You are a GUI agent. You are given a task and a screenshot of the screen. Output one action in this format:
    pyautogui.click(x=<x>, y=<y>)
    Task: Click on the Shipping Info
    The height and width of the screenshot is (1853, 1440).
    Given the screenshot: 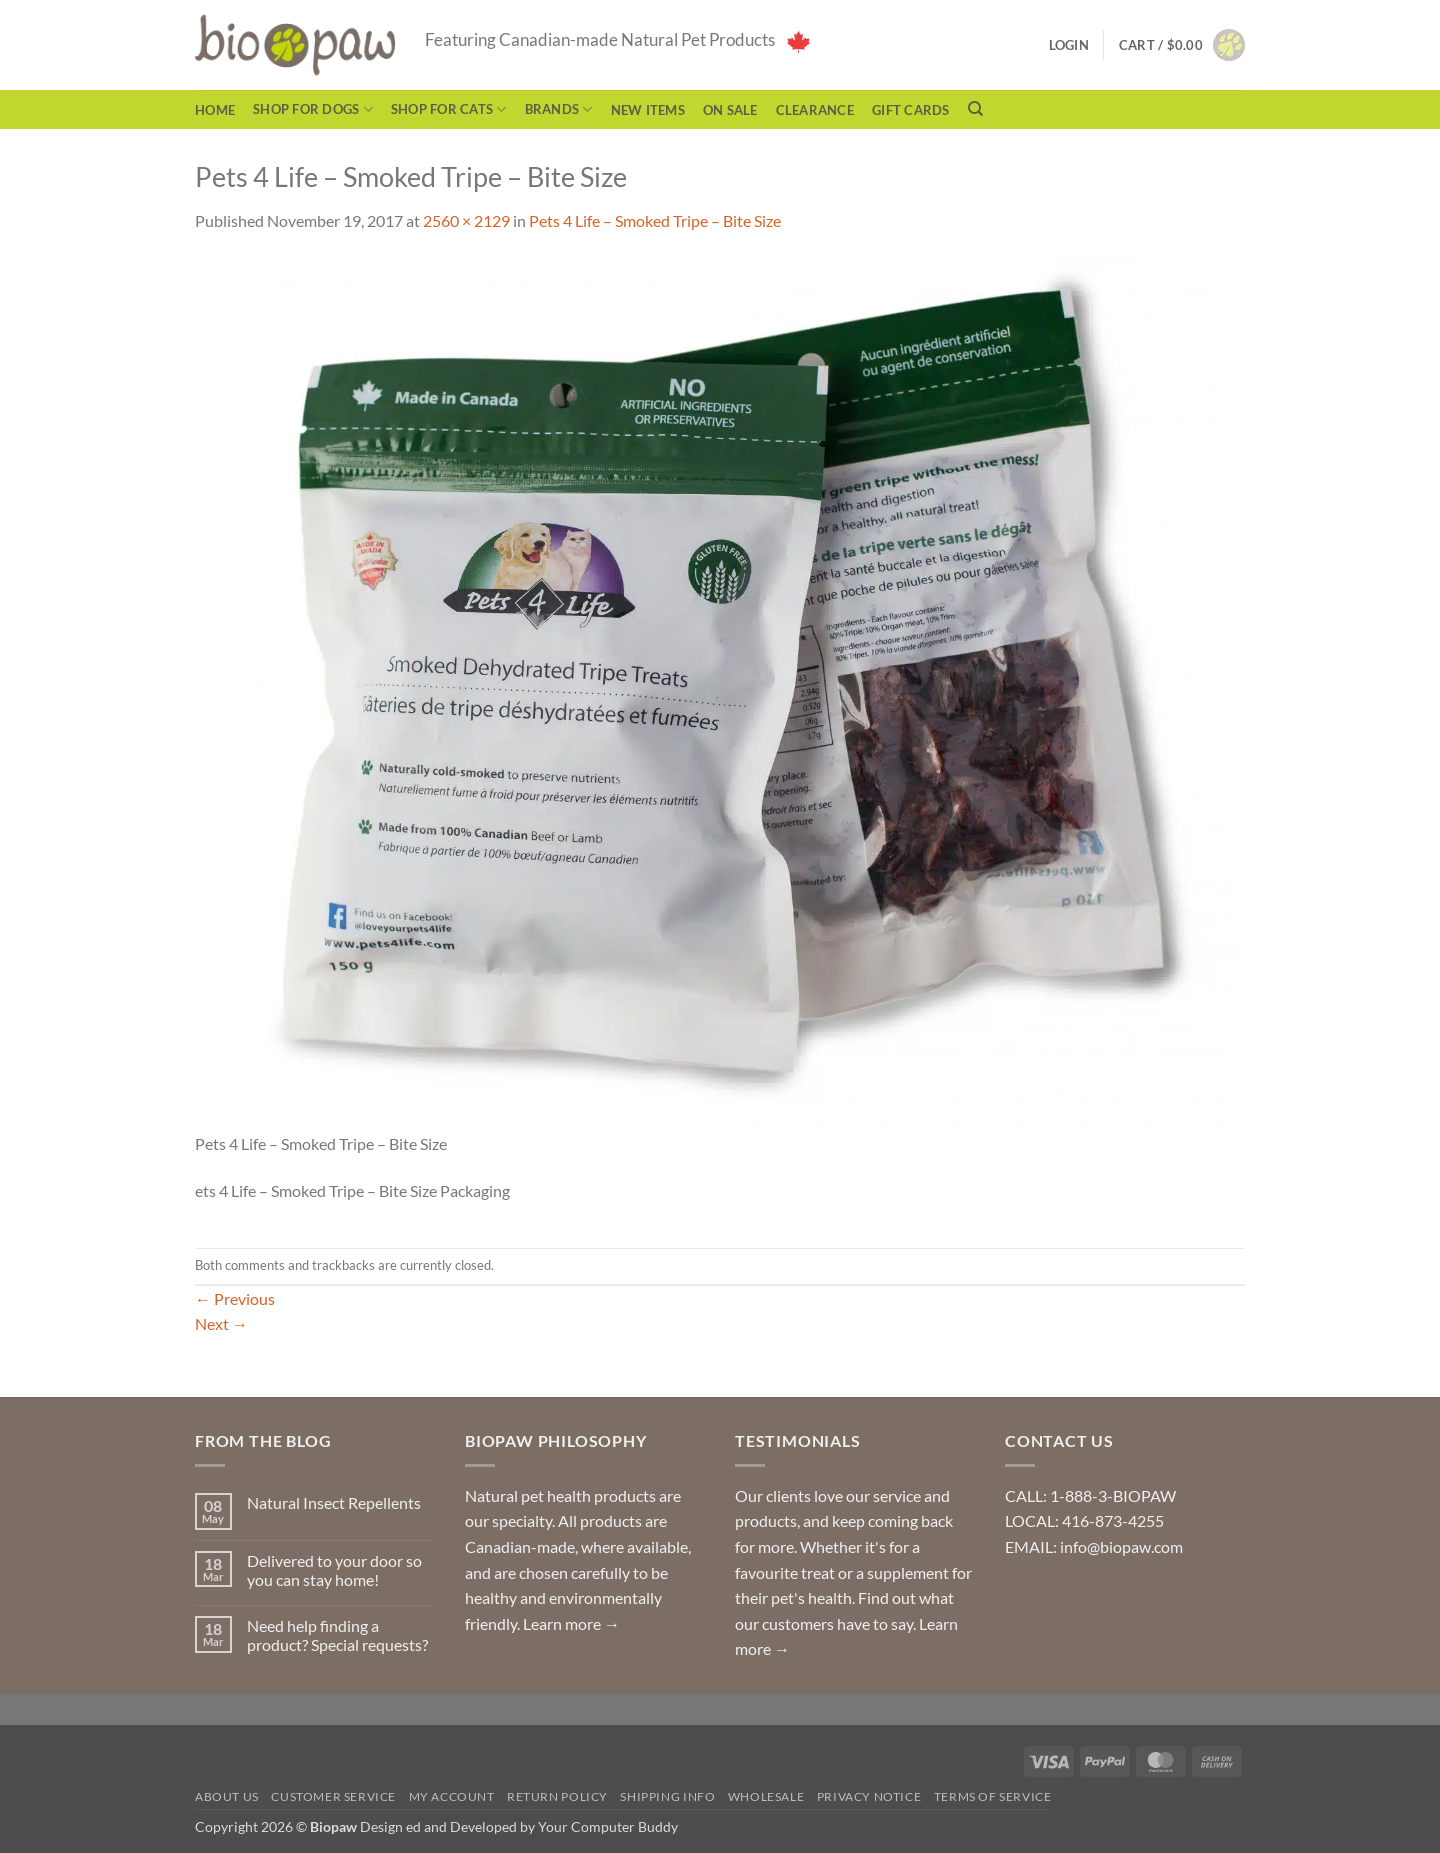 What is the action you would take?
    pyautogui.click(x=667, y=1796)
    